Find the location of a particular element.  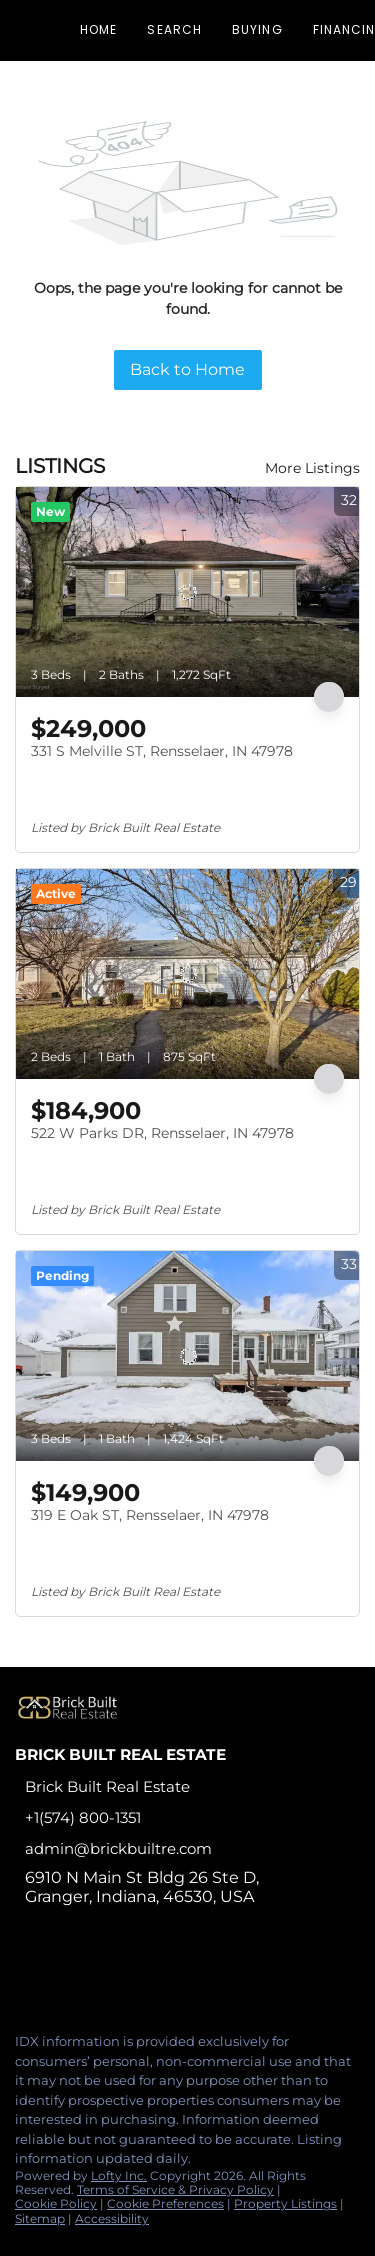

[319 E Oak ST, Rensselaer, IN 47978] is located at coordinates (187, 1356).